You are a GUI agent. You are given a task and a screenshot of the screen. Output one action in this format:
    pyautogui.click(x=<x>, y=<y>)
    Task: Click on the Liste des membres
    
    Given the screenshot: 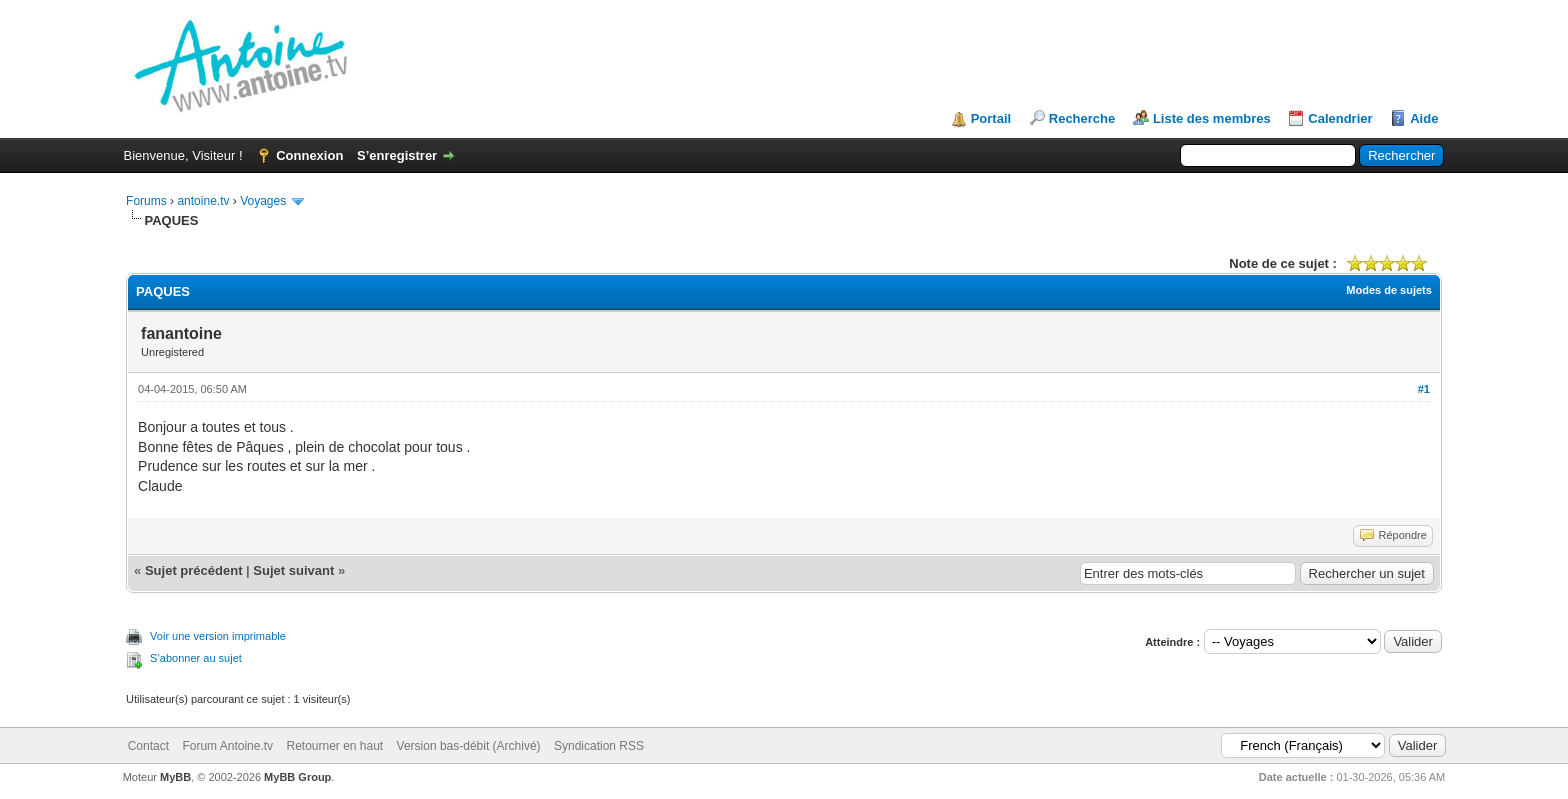 What is the action you would take?
    pyautogui.click(x=1212, y=118)
    